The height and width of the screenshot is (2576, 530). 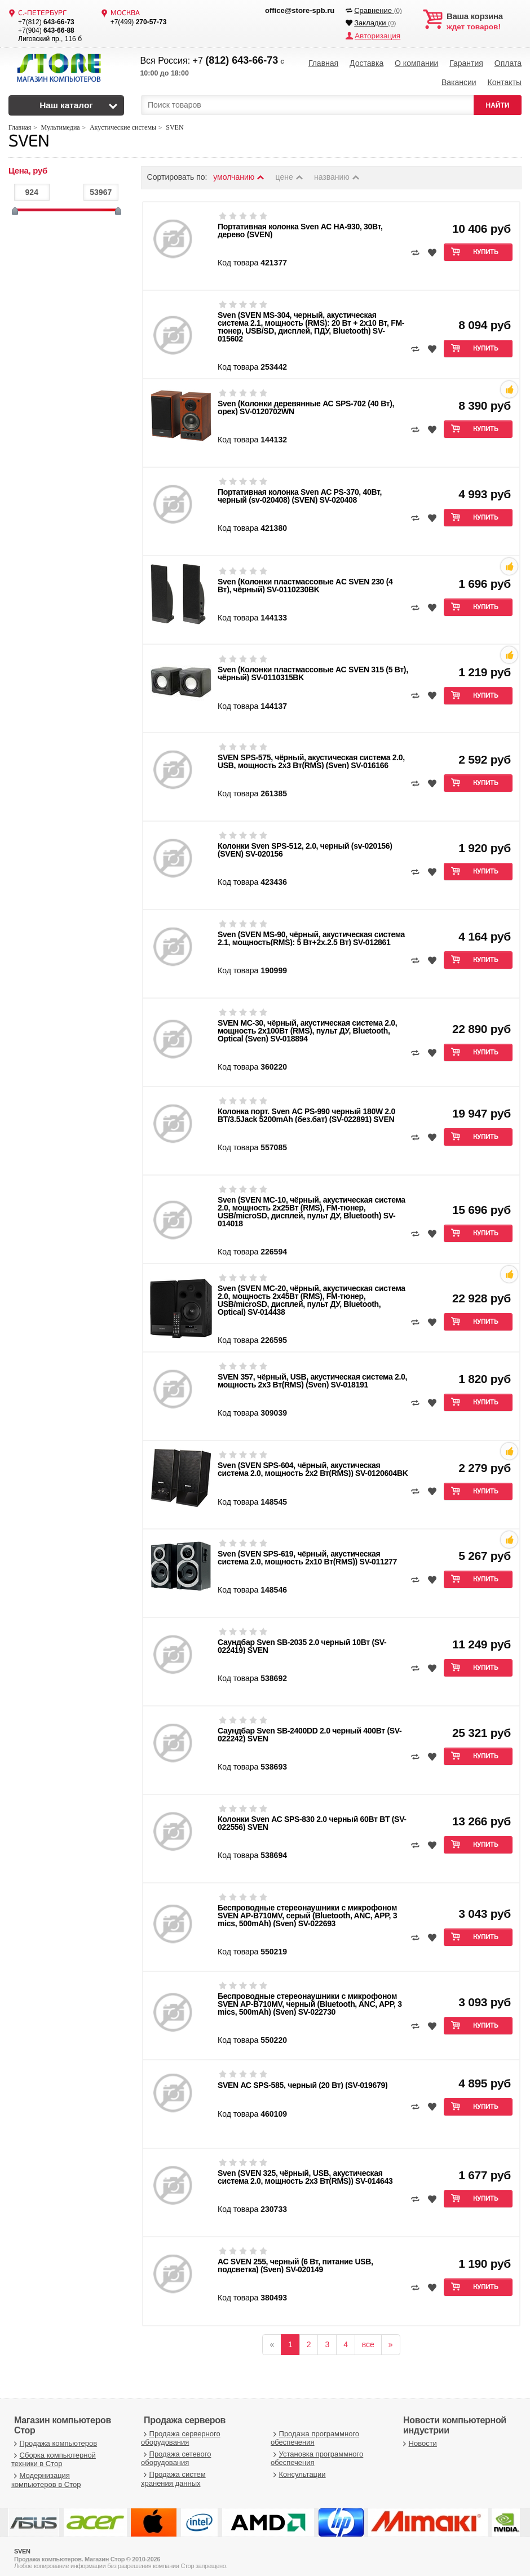 What do you see at coordinates (312, 1817) in the screenshot?
I see `Колонки Sven АС SPS-830 2.0 черный 60Вт BT (SV-022556) SVEN` at bounding box center [312, 1817].